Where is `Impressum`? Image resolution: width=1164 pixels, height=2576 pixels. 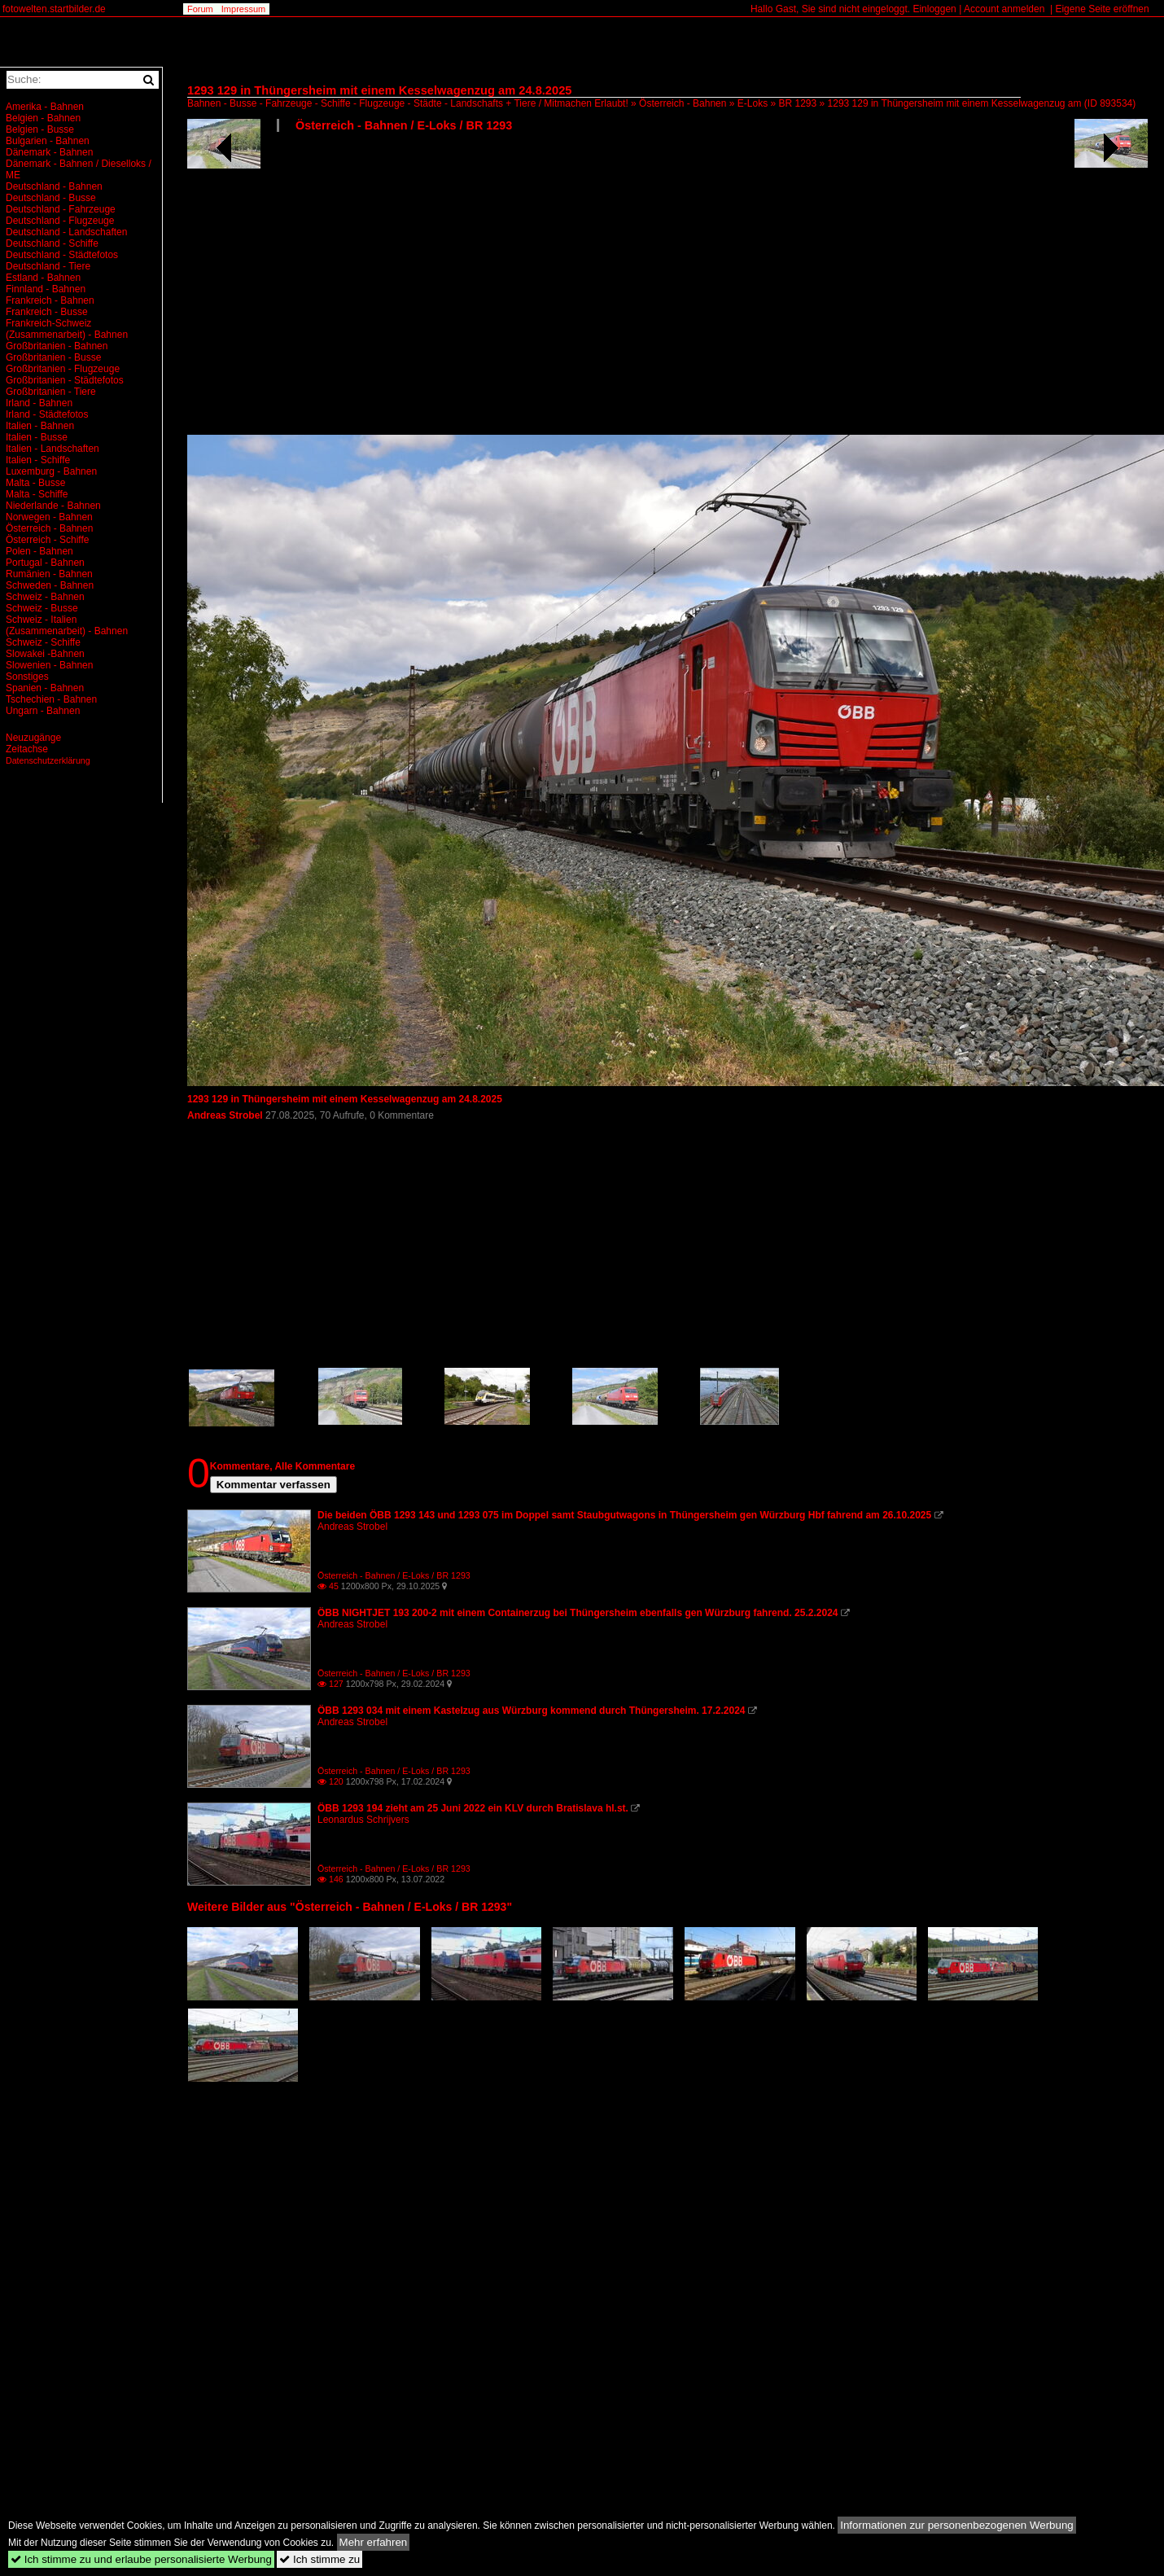
Impressum is located at coordinates (243, 9).